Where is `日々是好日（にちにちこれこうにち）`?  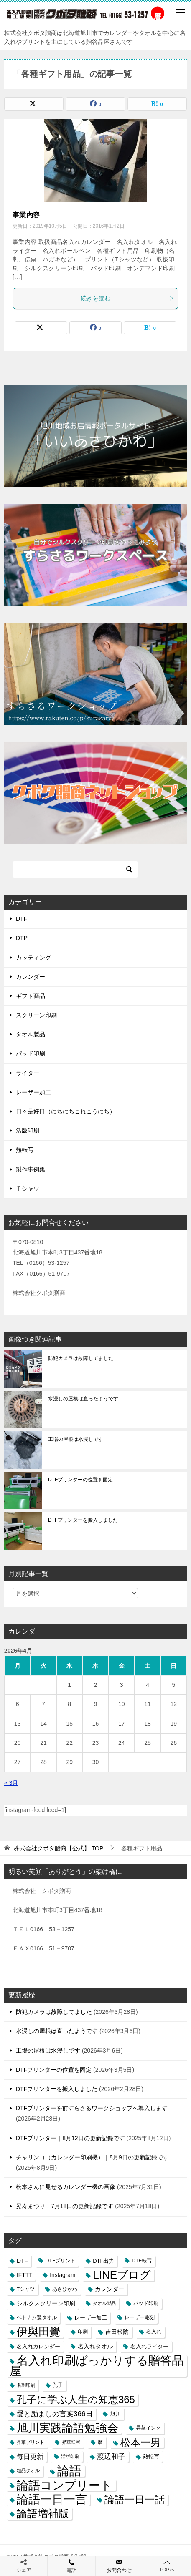
日々是好日（にちにちこれこうにち） is located at coordinates (65, 1111).